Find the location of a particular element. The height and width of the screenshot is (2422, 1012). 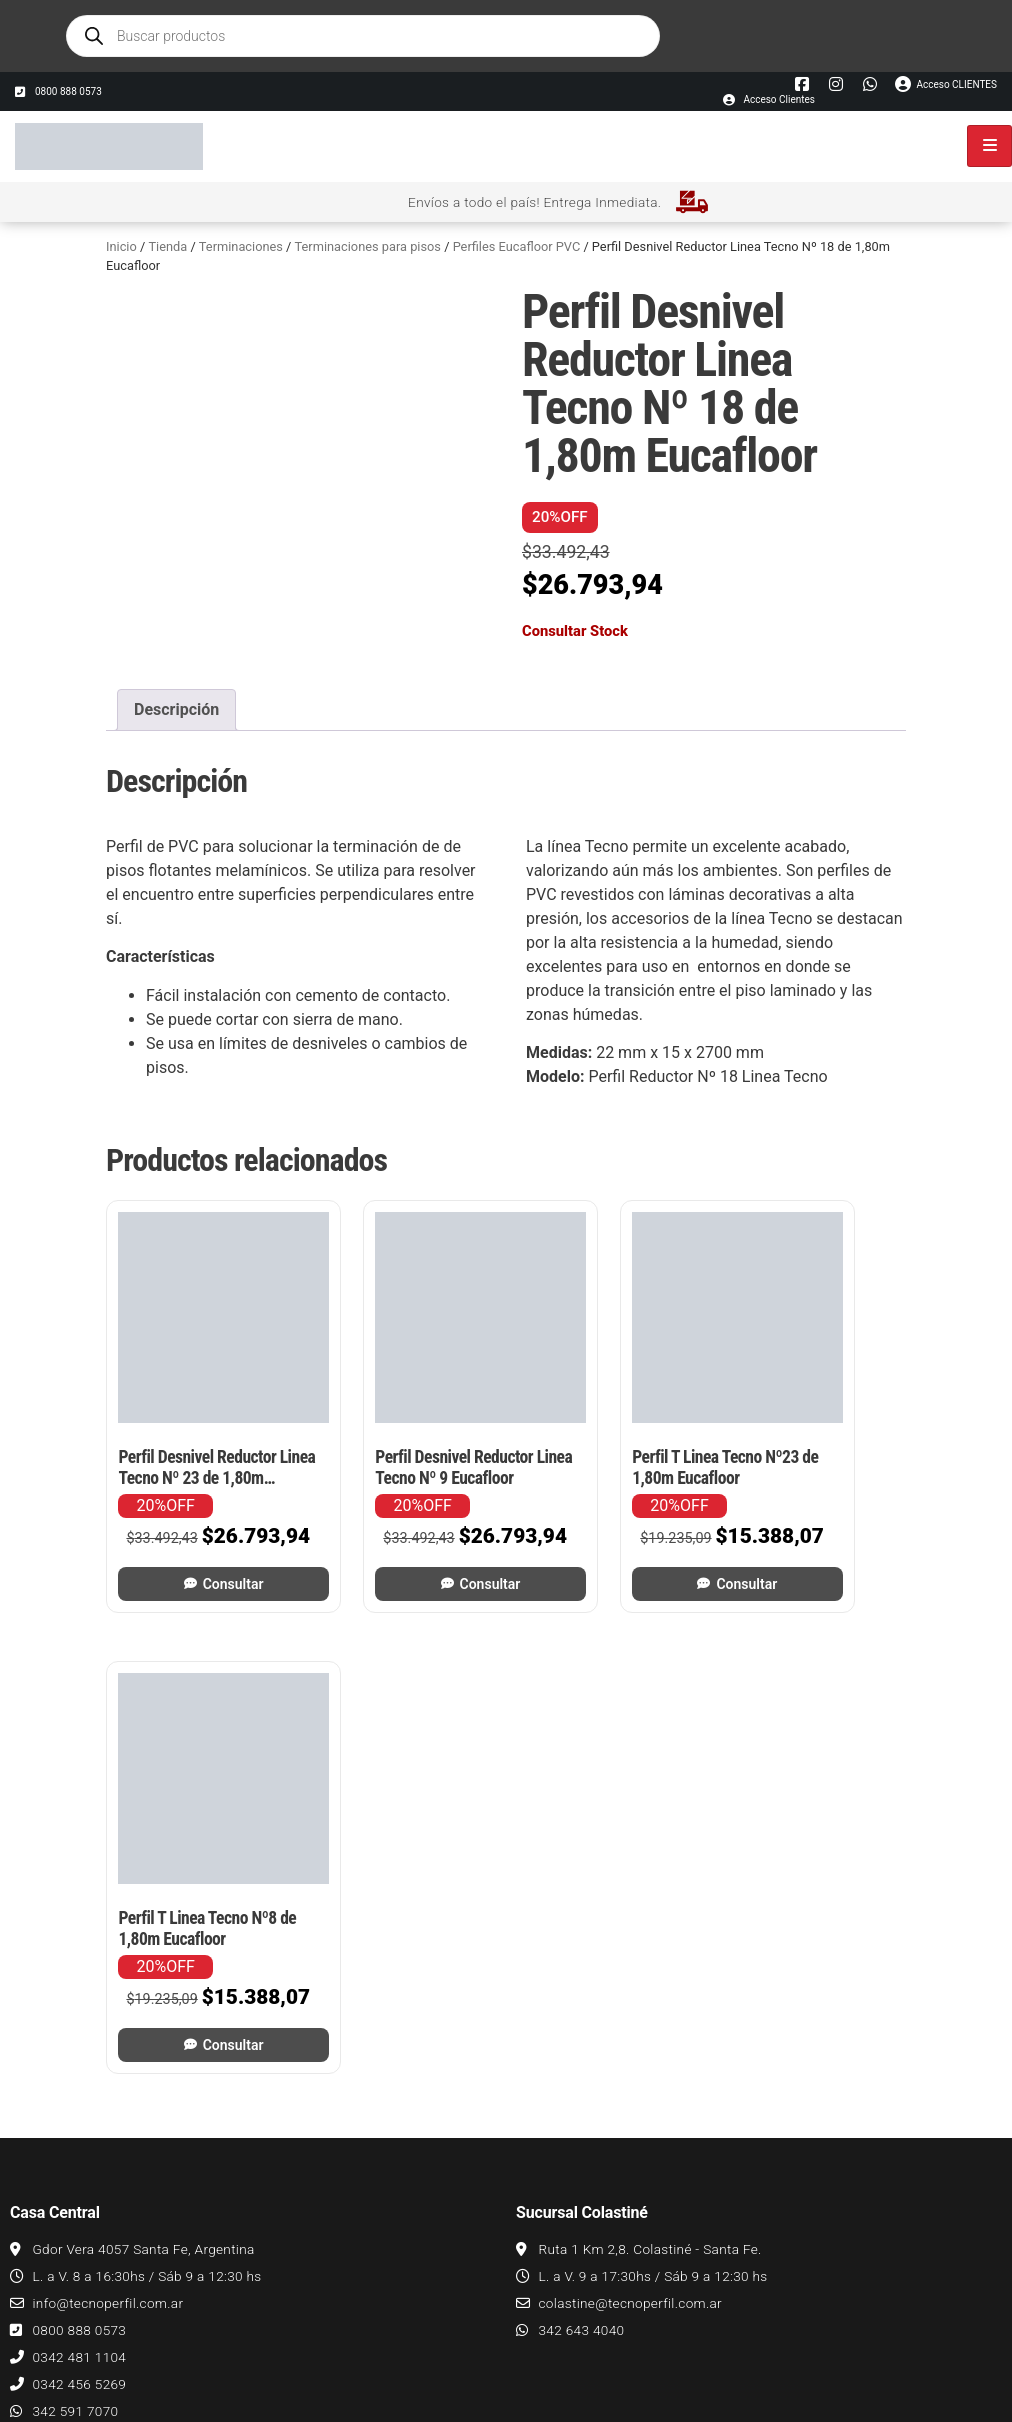

Perfiles Eucafloor PVC is located at coordinates (517, 246).